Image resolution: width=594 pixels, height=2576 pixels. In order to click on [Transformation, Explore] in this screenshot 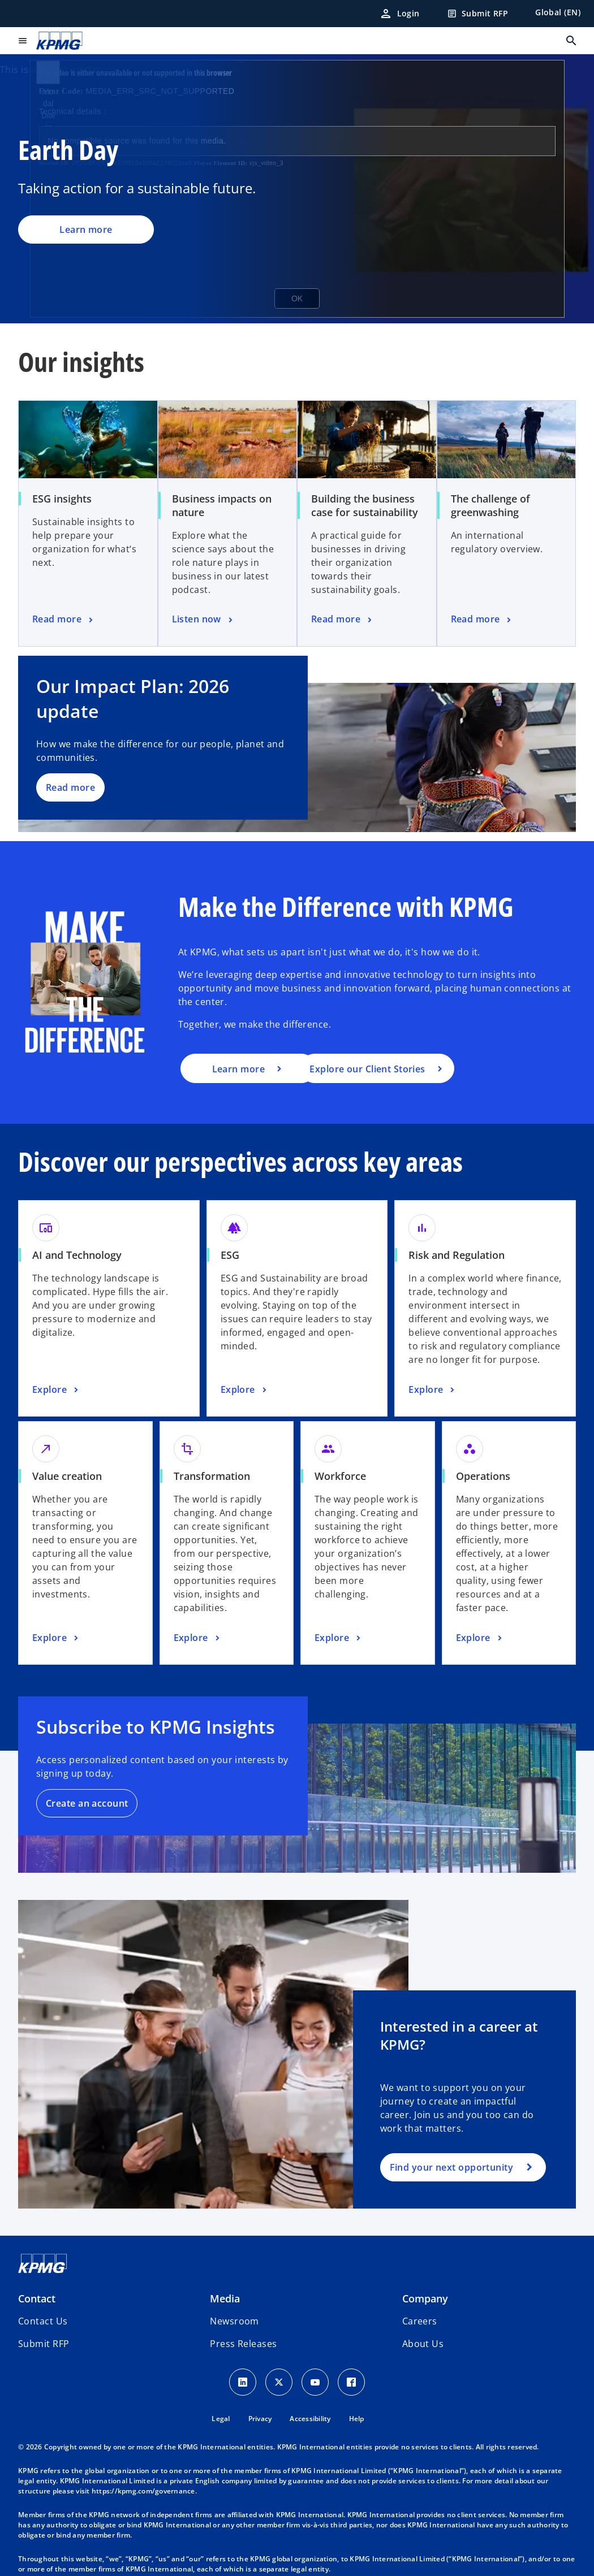, I will do `click(198, 1638)`.